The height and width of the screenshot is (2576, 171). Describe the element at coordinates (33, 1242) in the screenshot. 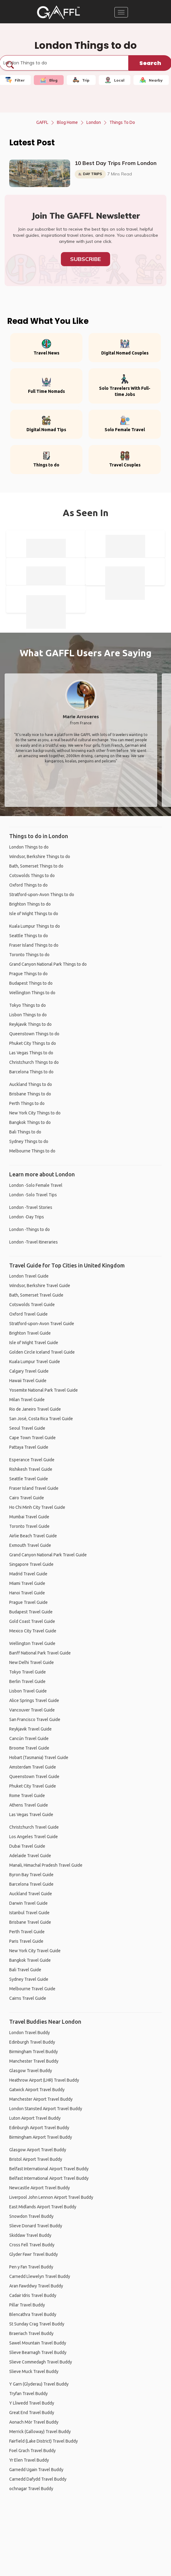

I see `London -Travel Itineraries` at that location.